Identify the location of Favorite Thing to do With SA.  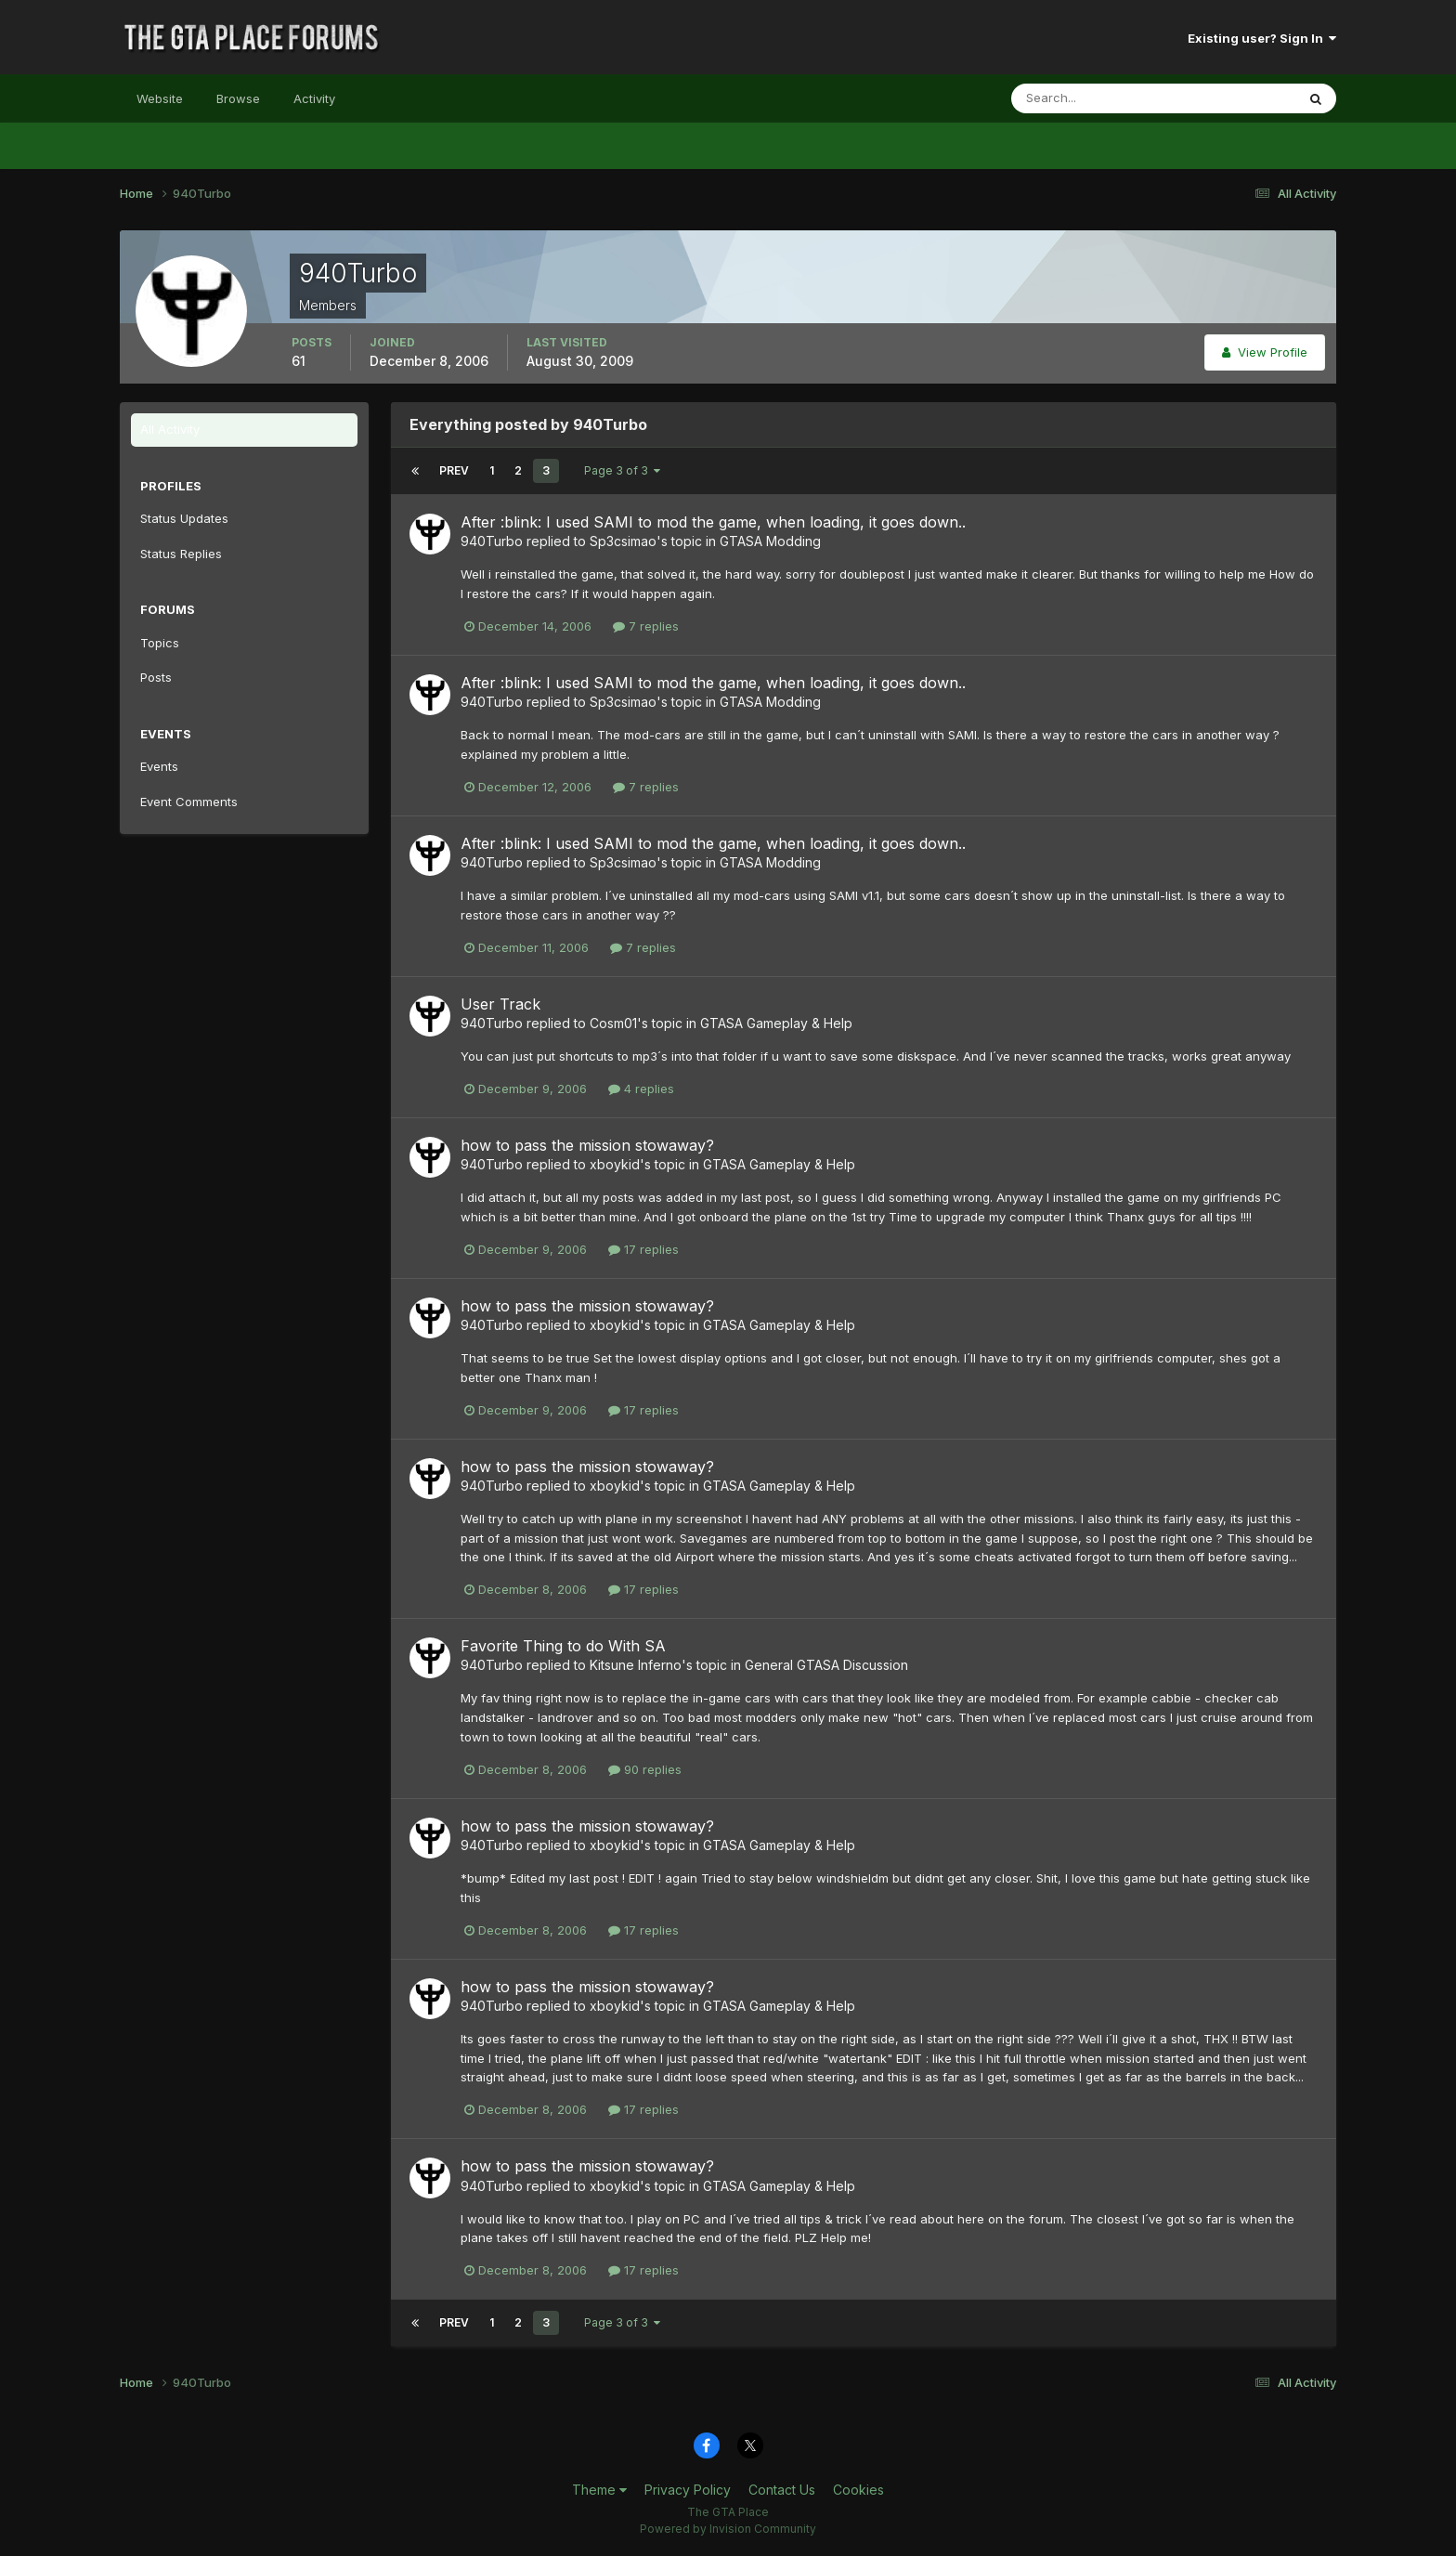
(563, 1646).